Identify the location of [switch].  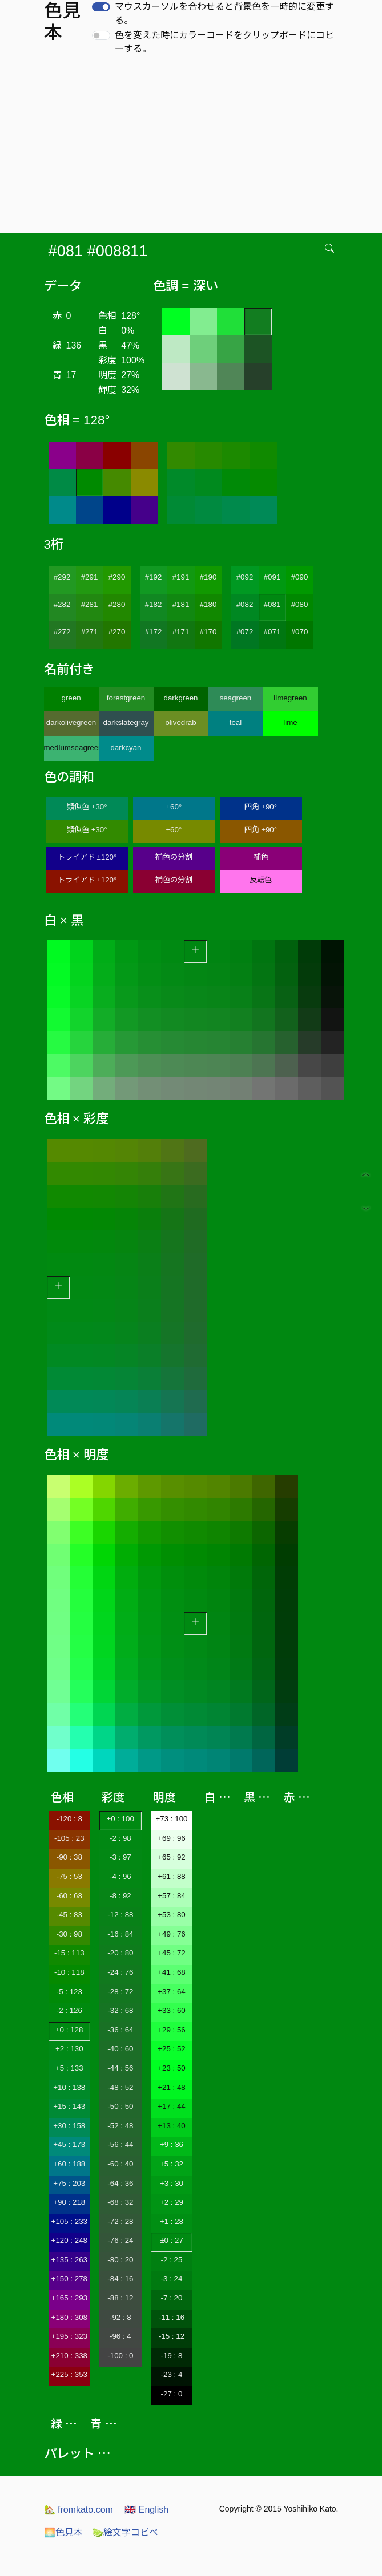
(101, 6).